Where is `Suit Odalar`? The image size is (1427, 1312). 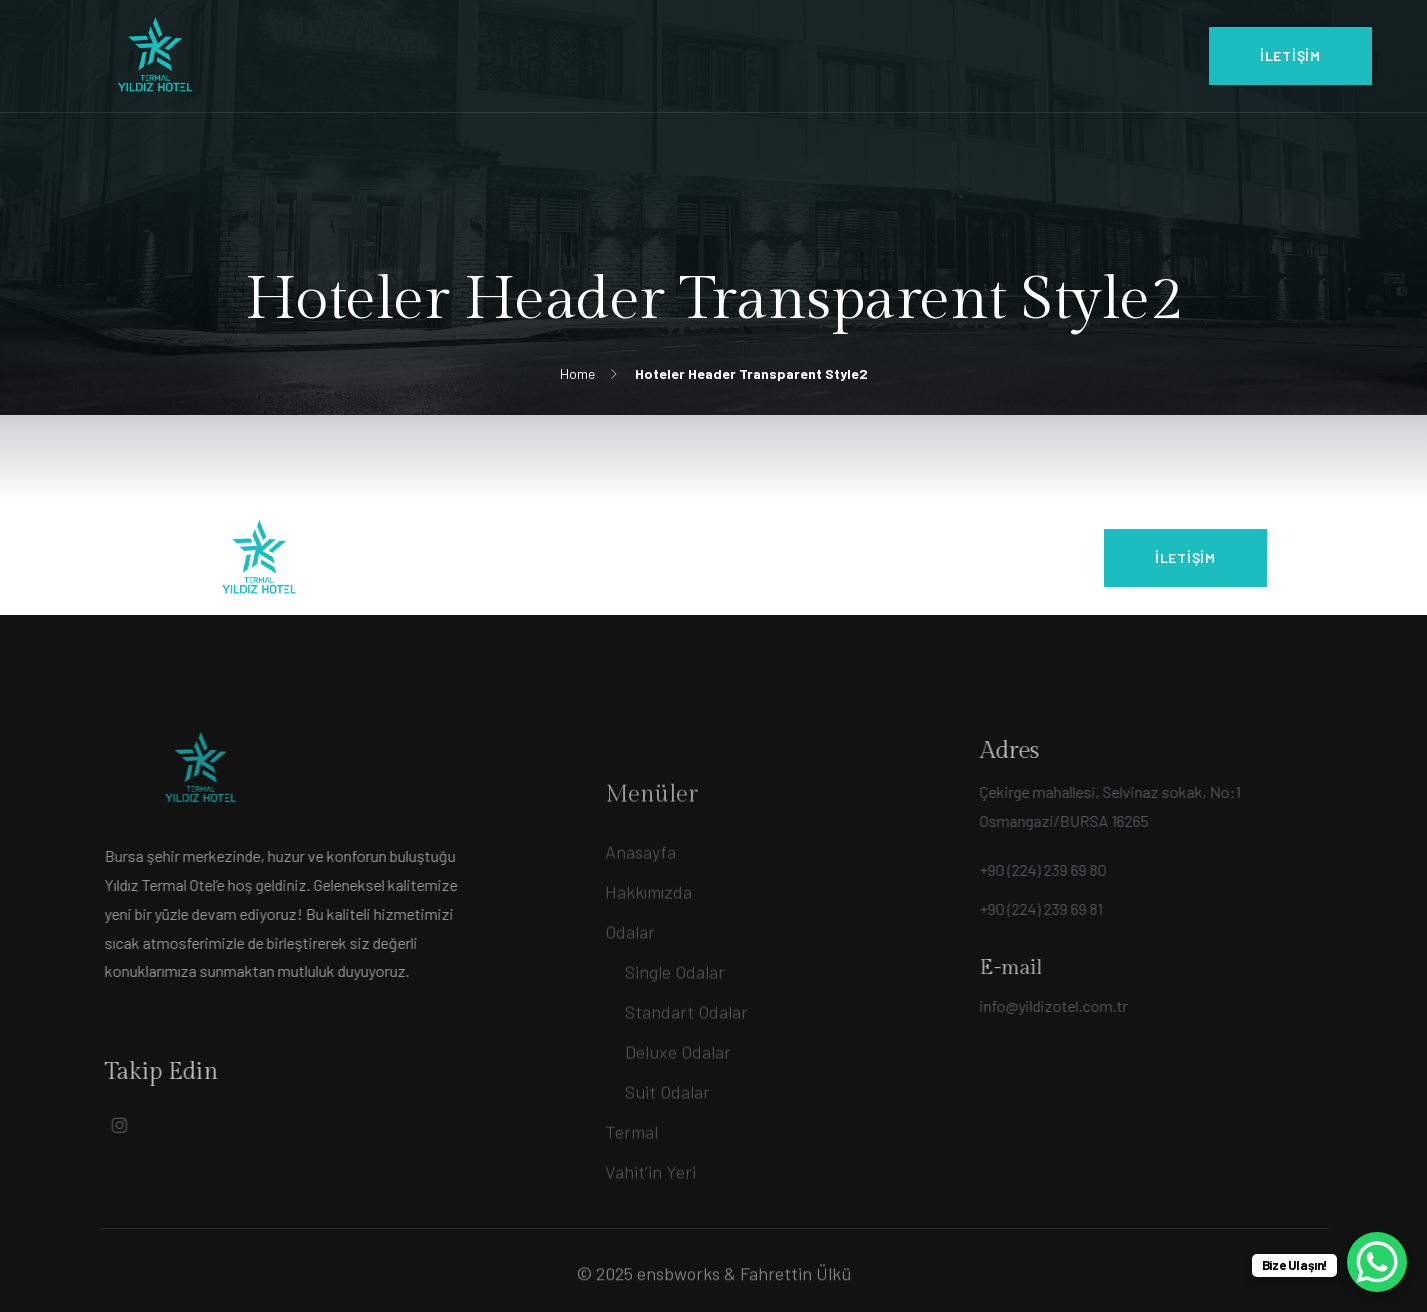
Suit Odalar is located at coordinates (667, 1136).